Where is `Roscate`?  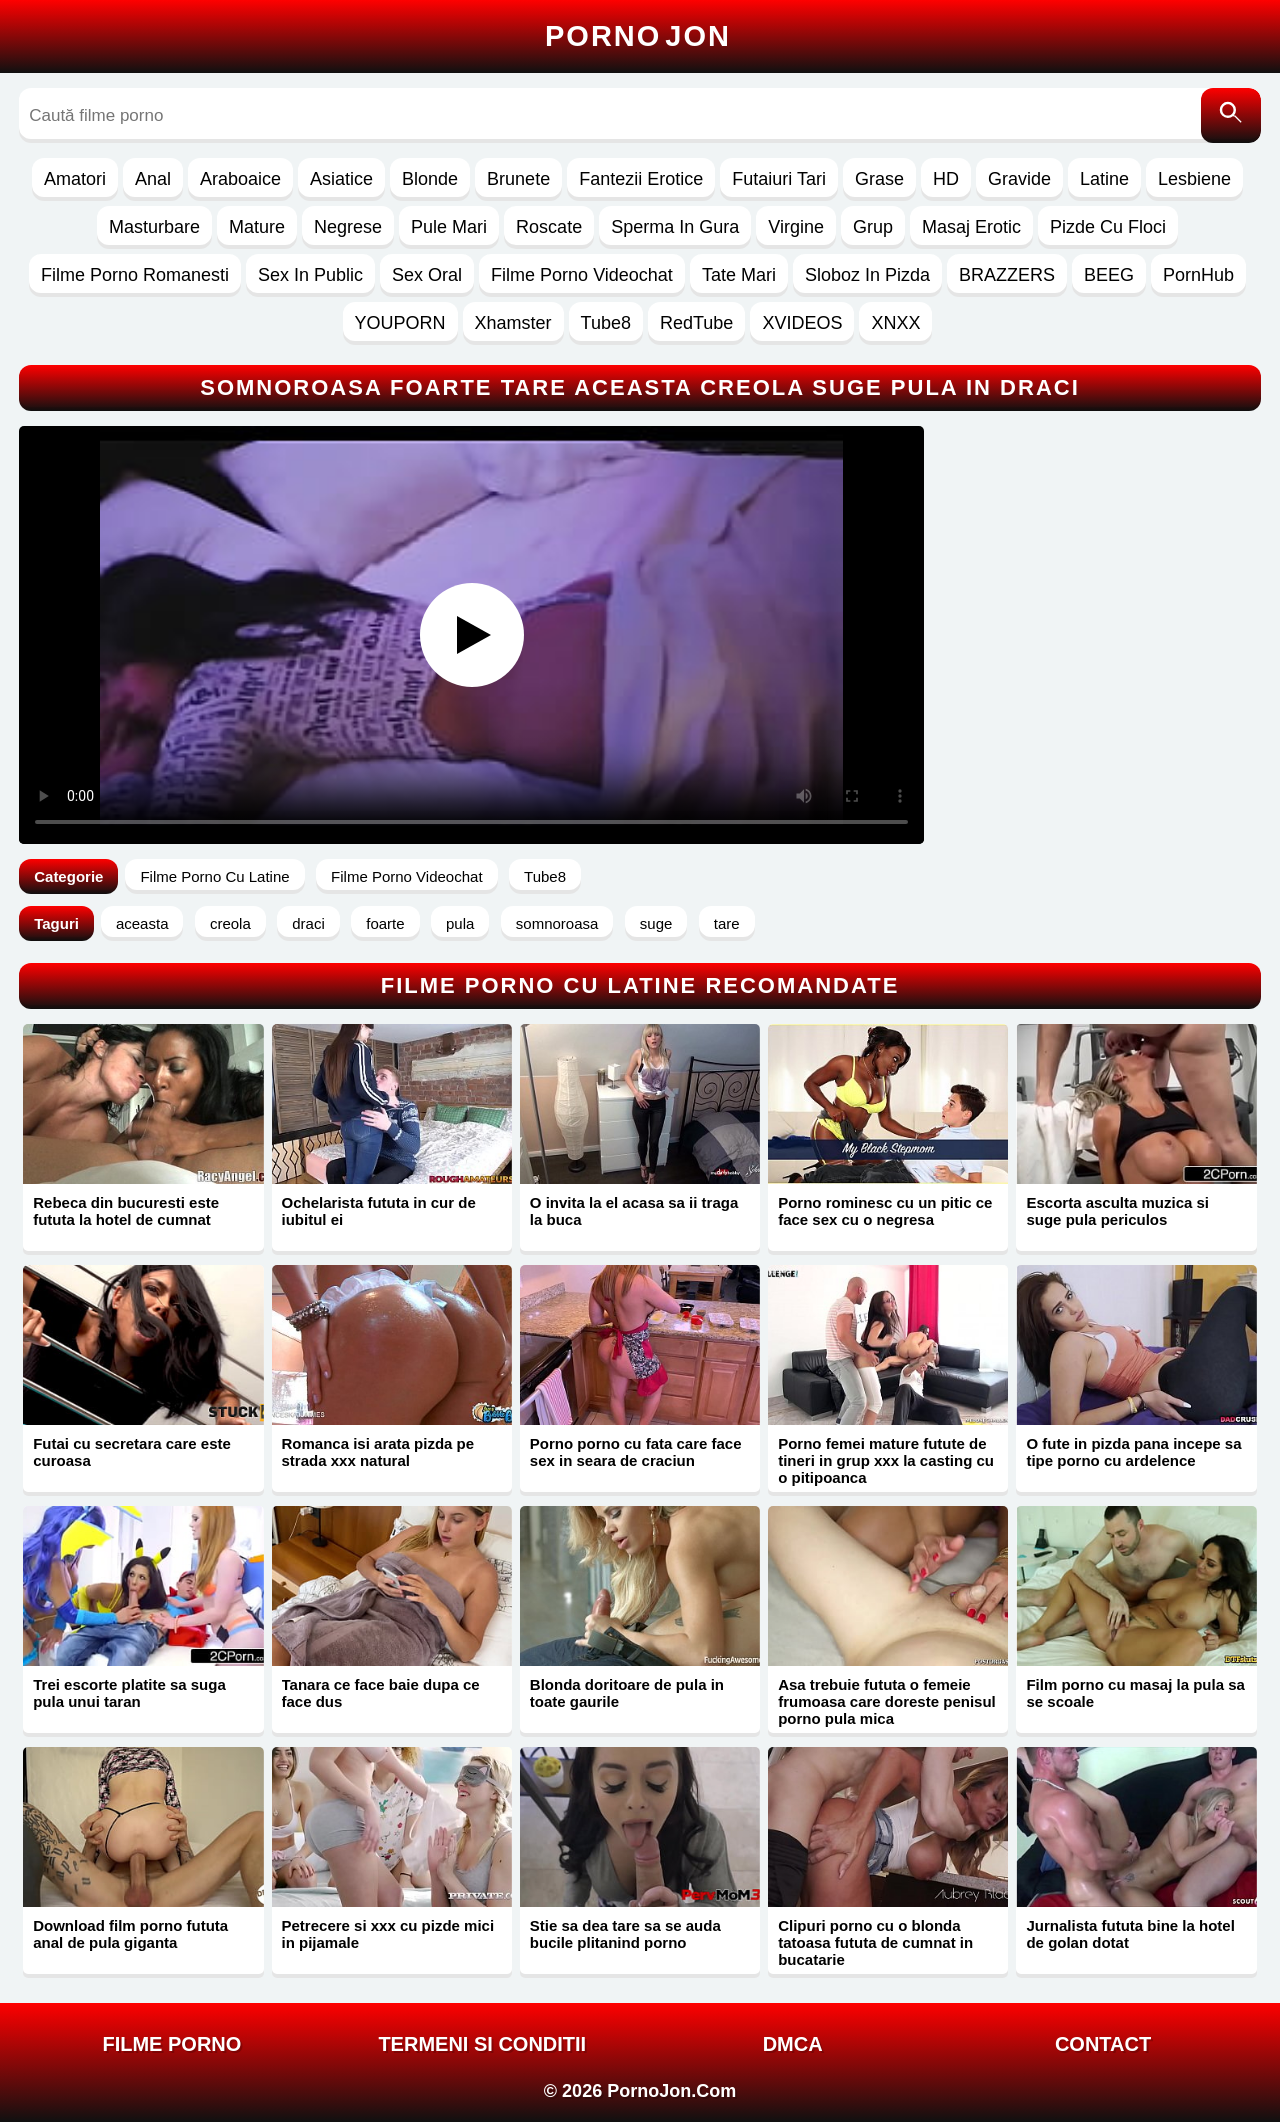
Roscate is located at coordinates (549, 227).